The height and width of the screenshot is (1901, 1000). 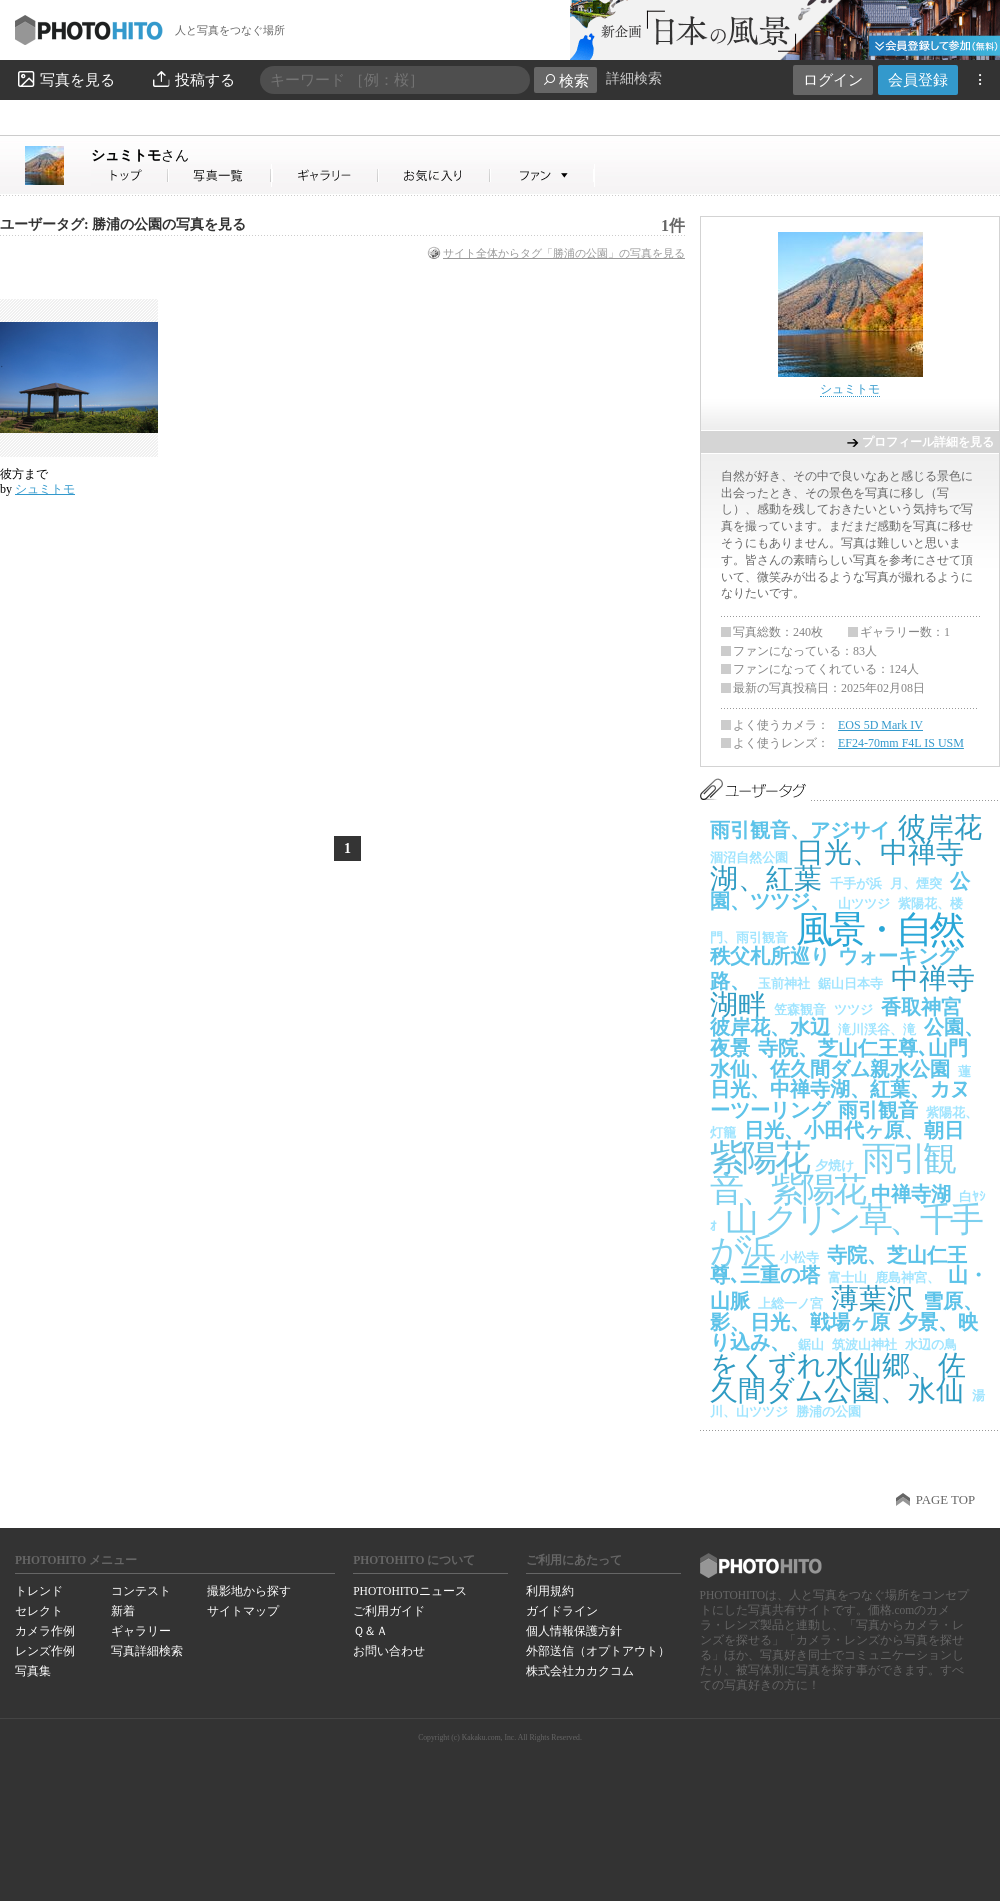 I want to click on 写真を見る, so click(x=65, y=79).